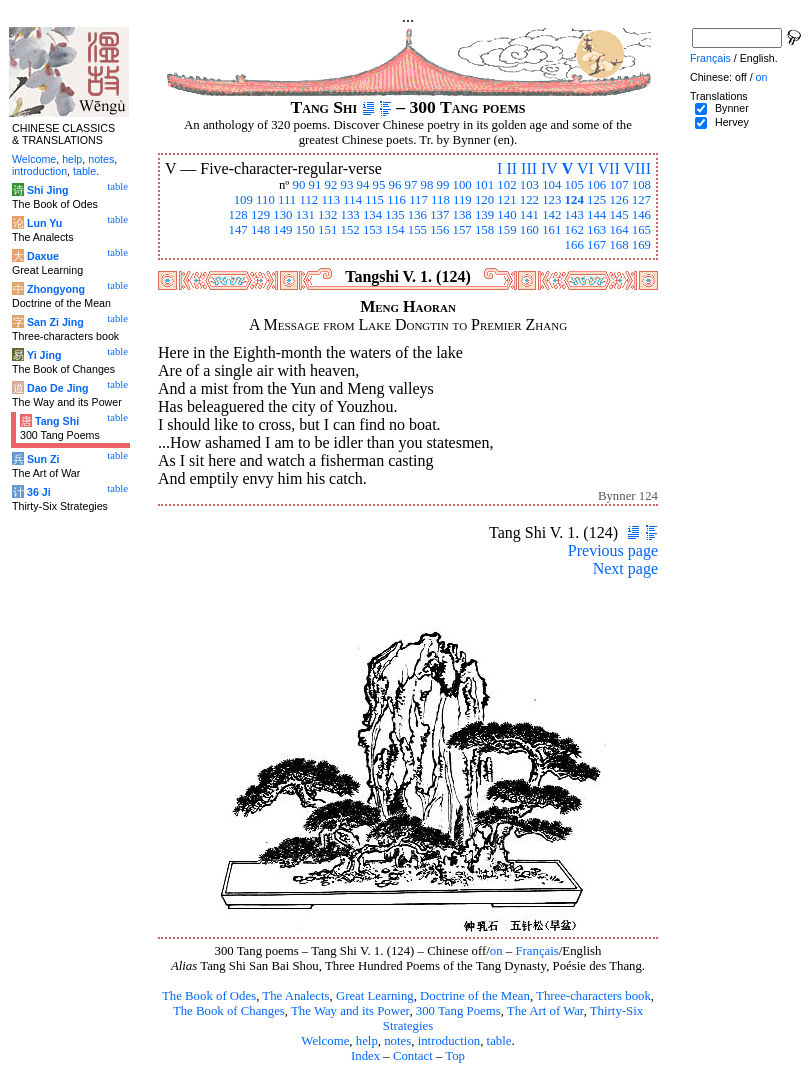 Image resolution: width=808 pixels, height=1074 pixels. I want to click on 100, so click(462, 185).